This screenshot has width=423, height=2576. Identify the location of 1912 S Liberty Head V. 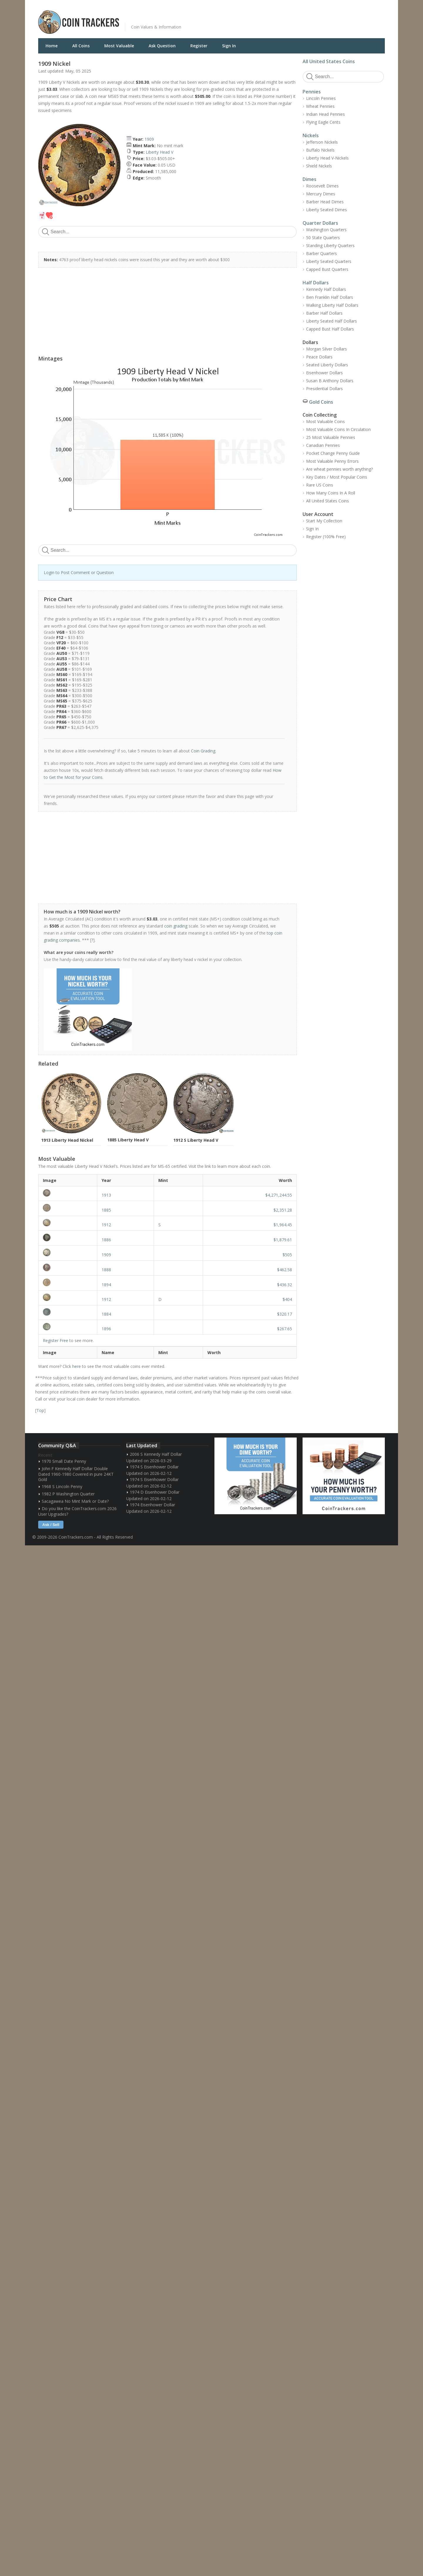
(195, 1140).